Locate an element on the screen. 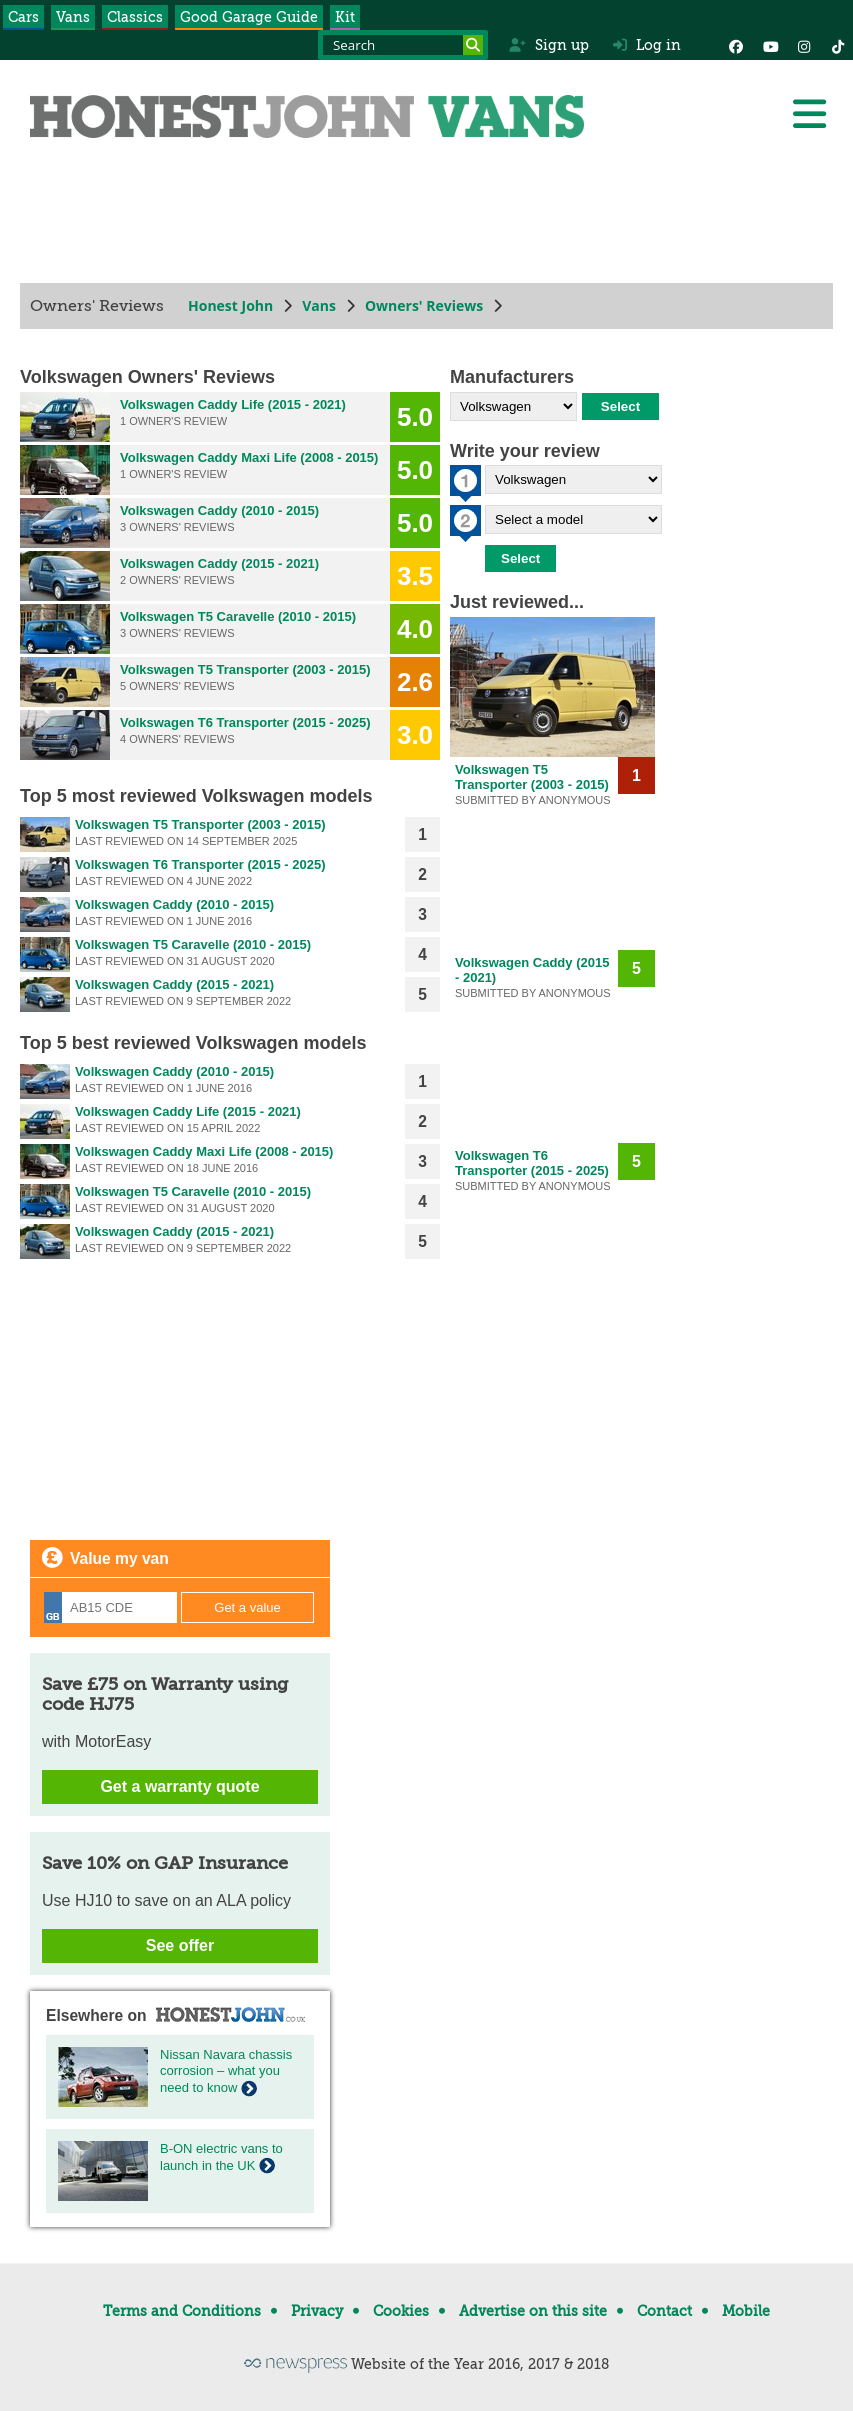 The image size is (853, 2411). Kit is located at coordinates (345, 17).